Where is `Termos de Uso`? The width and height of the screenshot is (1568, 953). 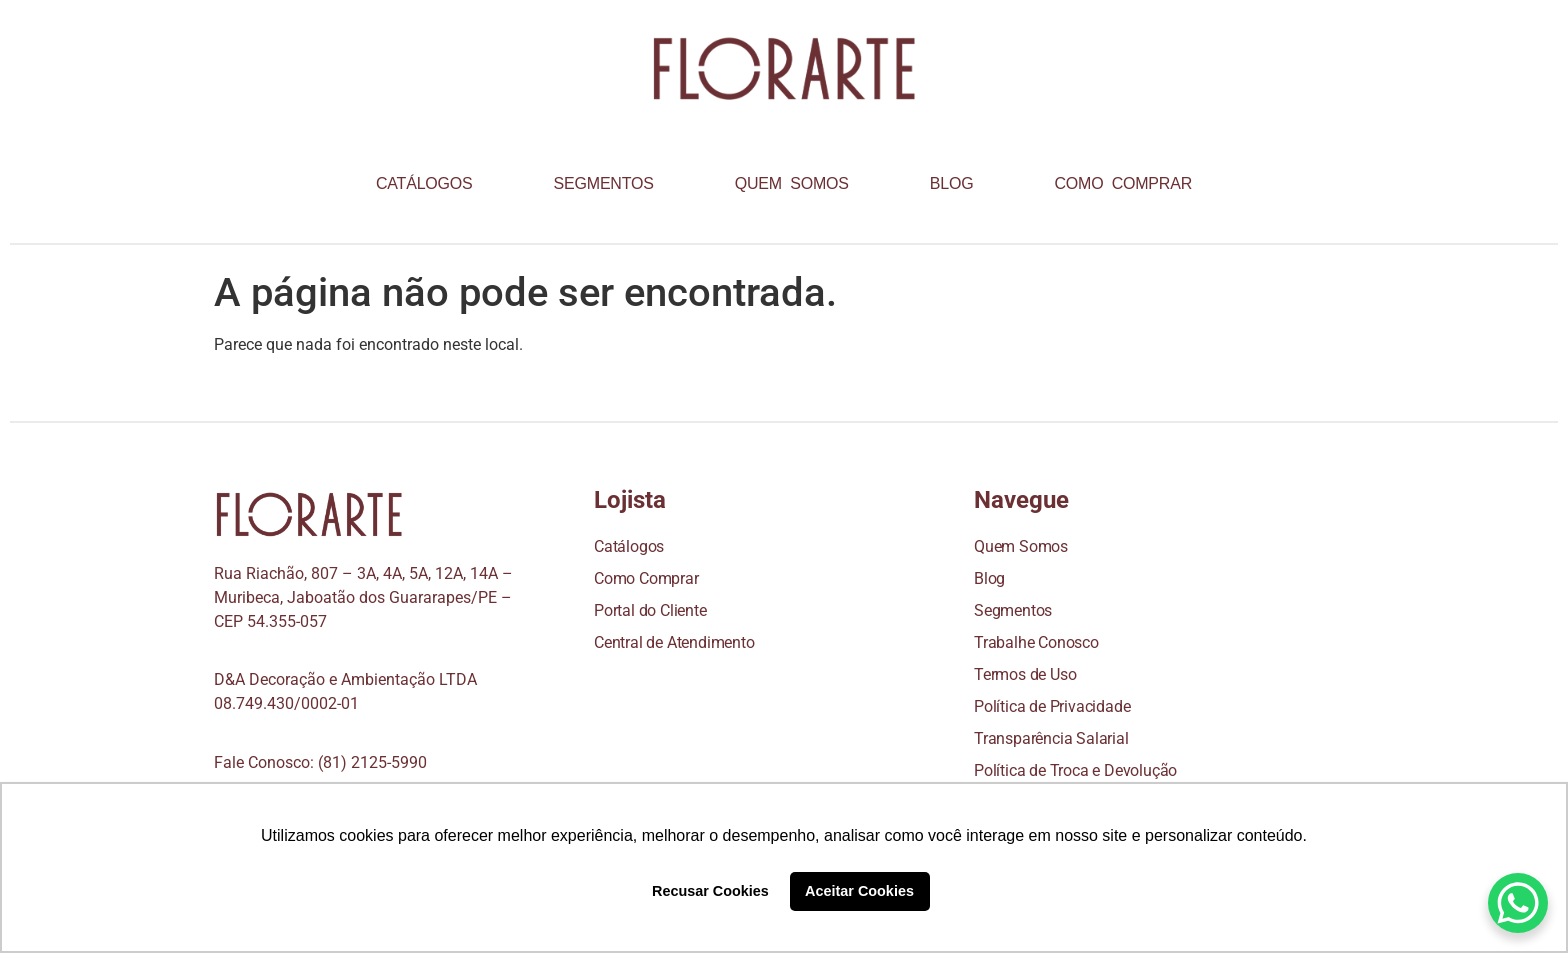 Termos de Uso is located at coordinates (1025, 674).